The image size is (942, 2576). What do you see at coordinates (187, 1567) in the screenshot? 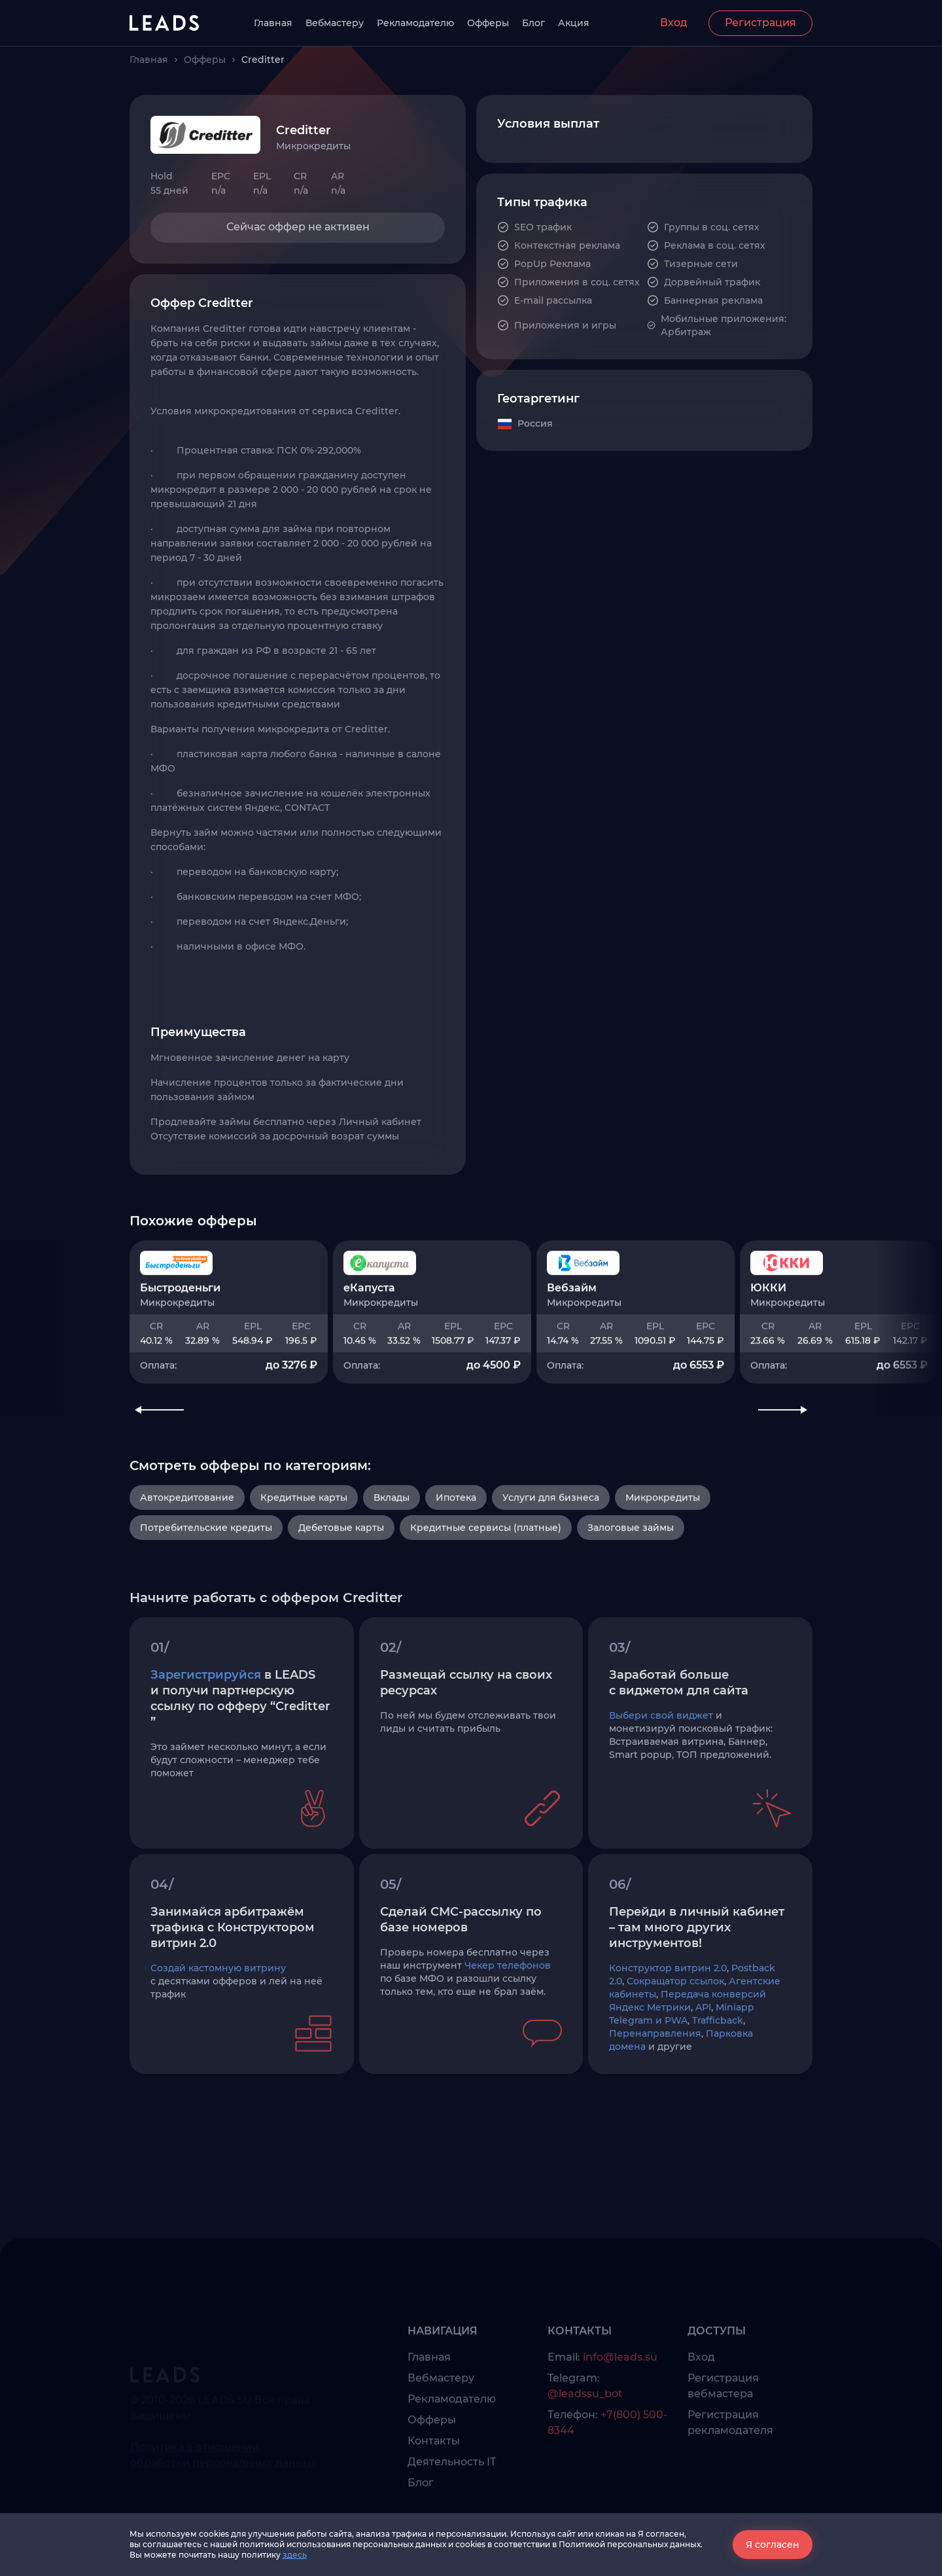
I see `Автокредитование` at bounding box center [187, 1567].